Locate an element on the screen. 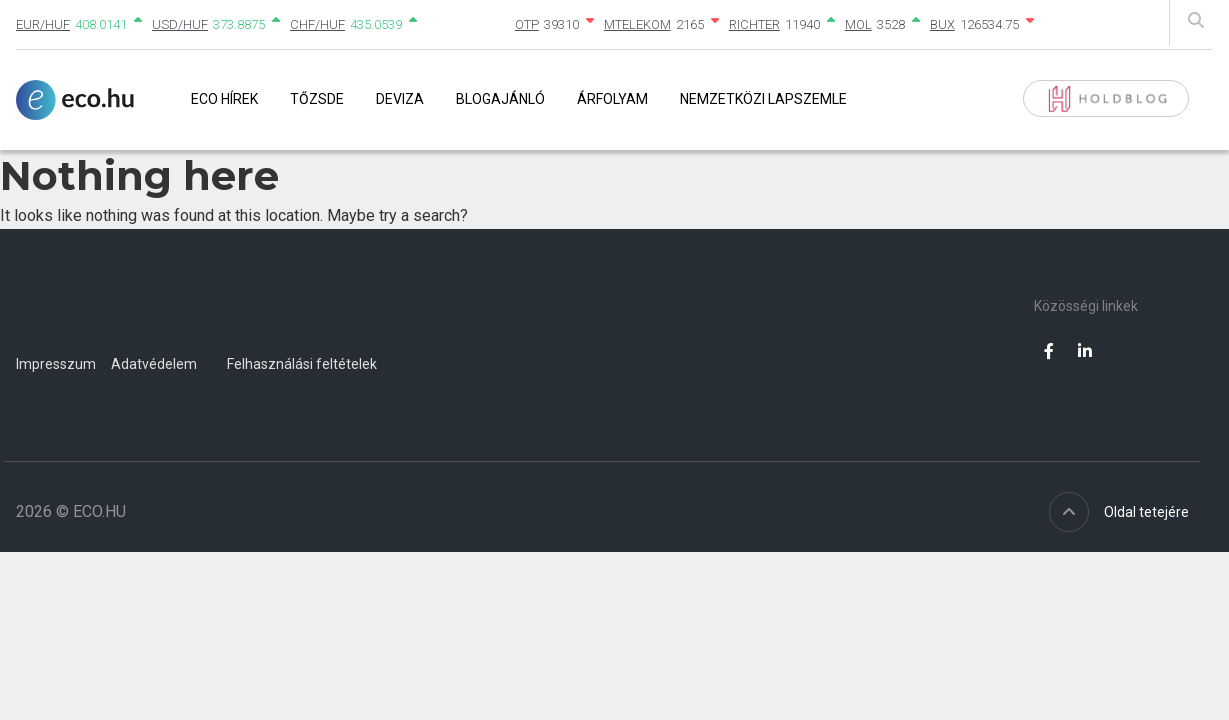 The height and width of the screenshot is (720, 1229). MTELEKOM is located at coordinates (637, 24).